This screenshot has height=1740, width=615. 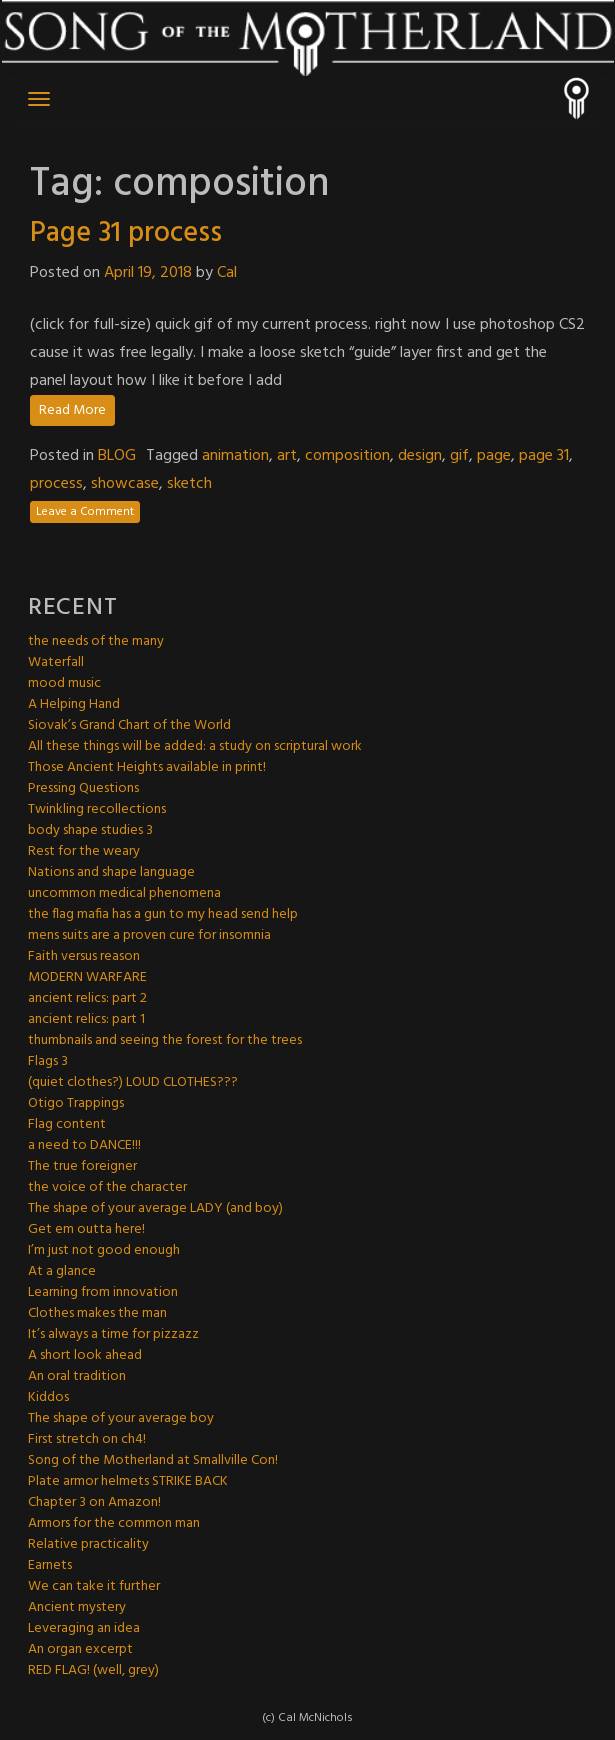 I want to click on The shape of your average LADY (and boy), so click(x=155, y=1208).